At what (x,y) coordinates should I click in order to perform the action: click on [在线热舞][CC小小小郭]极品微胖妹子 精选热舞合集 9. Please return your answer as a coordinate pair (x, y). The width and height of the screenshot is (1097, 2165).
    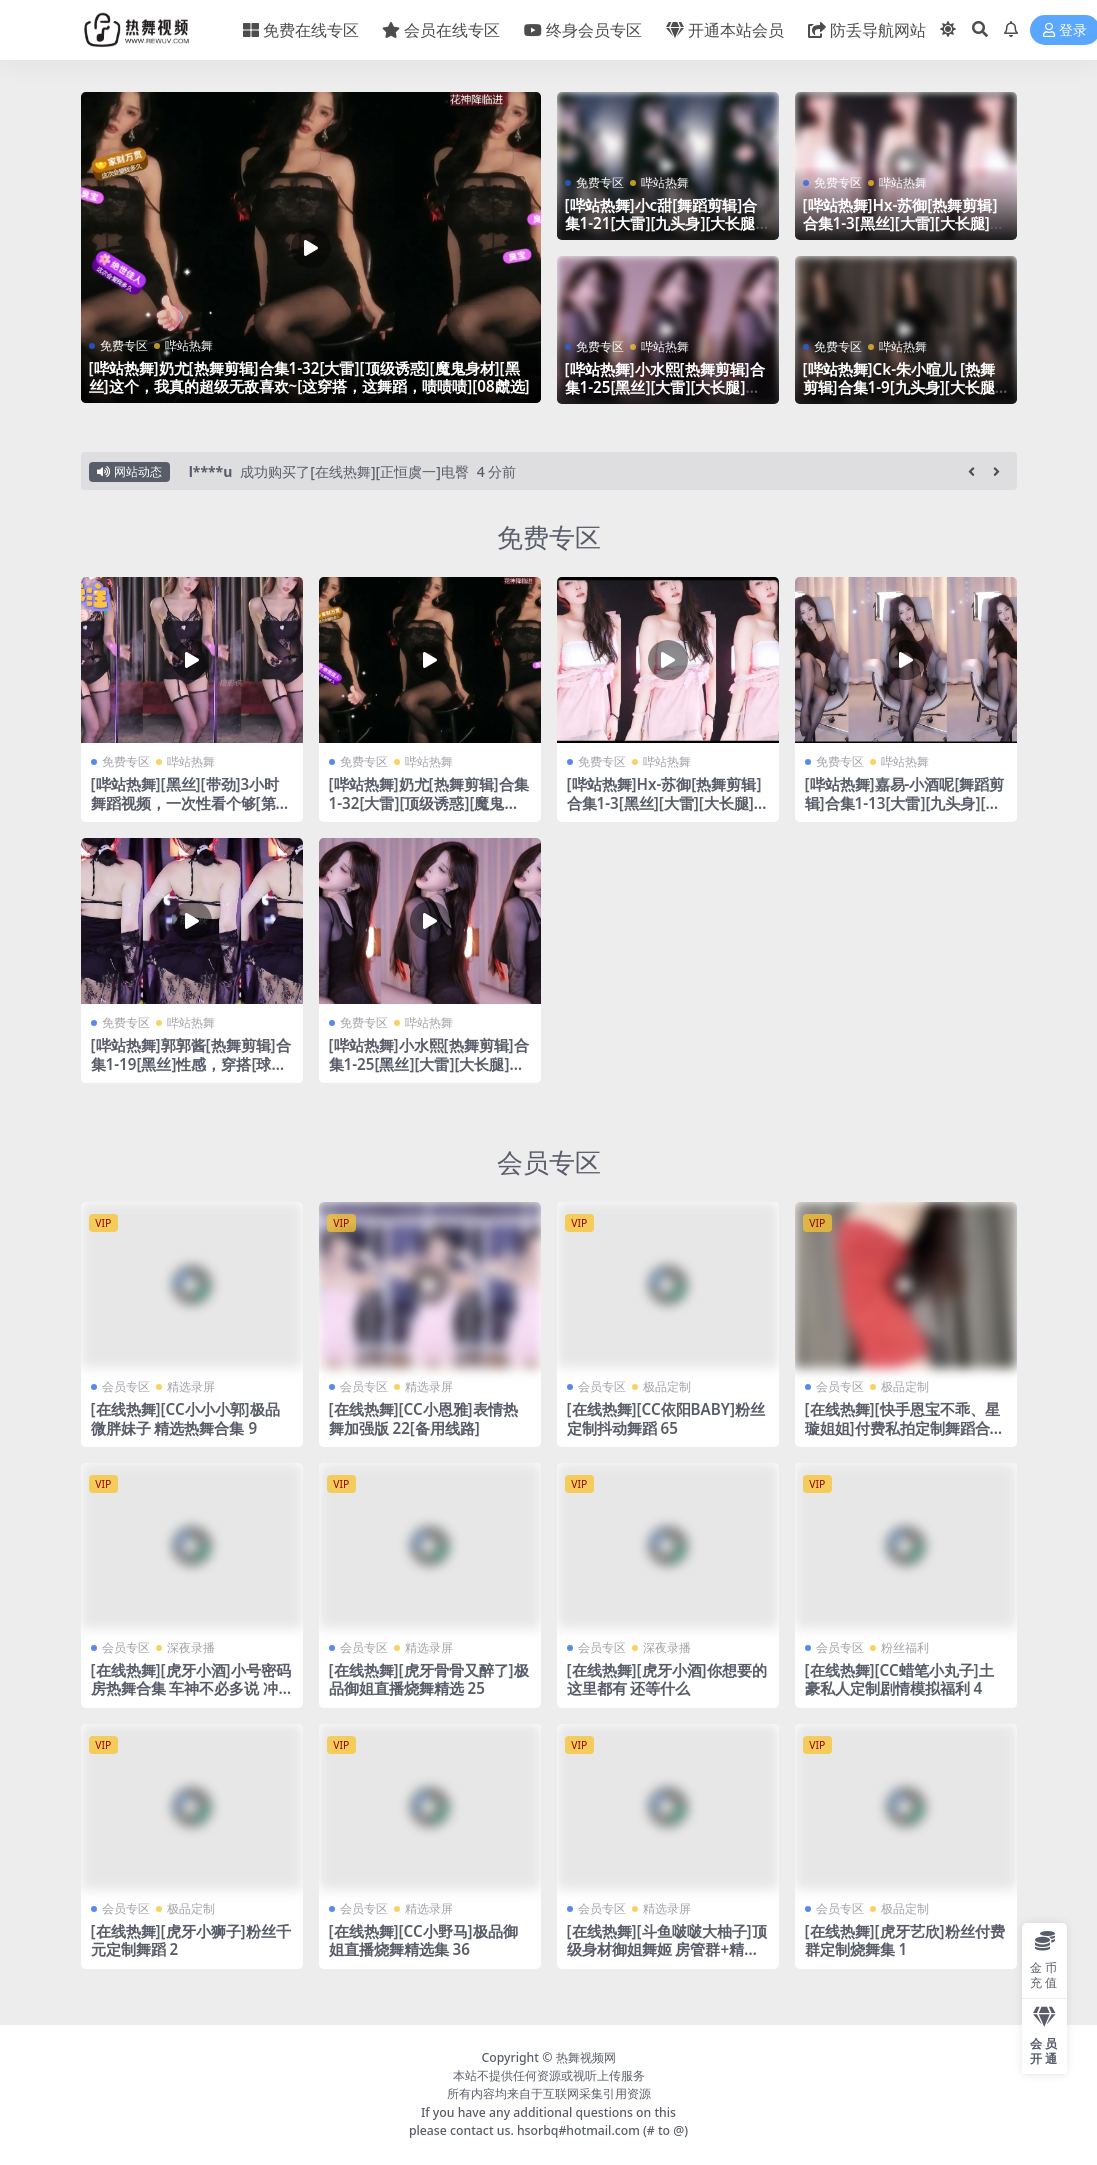
    Looking at the image, I should click on (185, 1418).